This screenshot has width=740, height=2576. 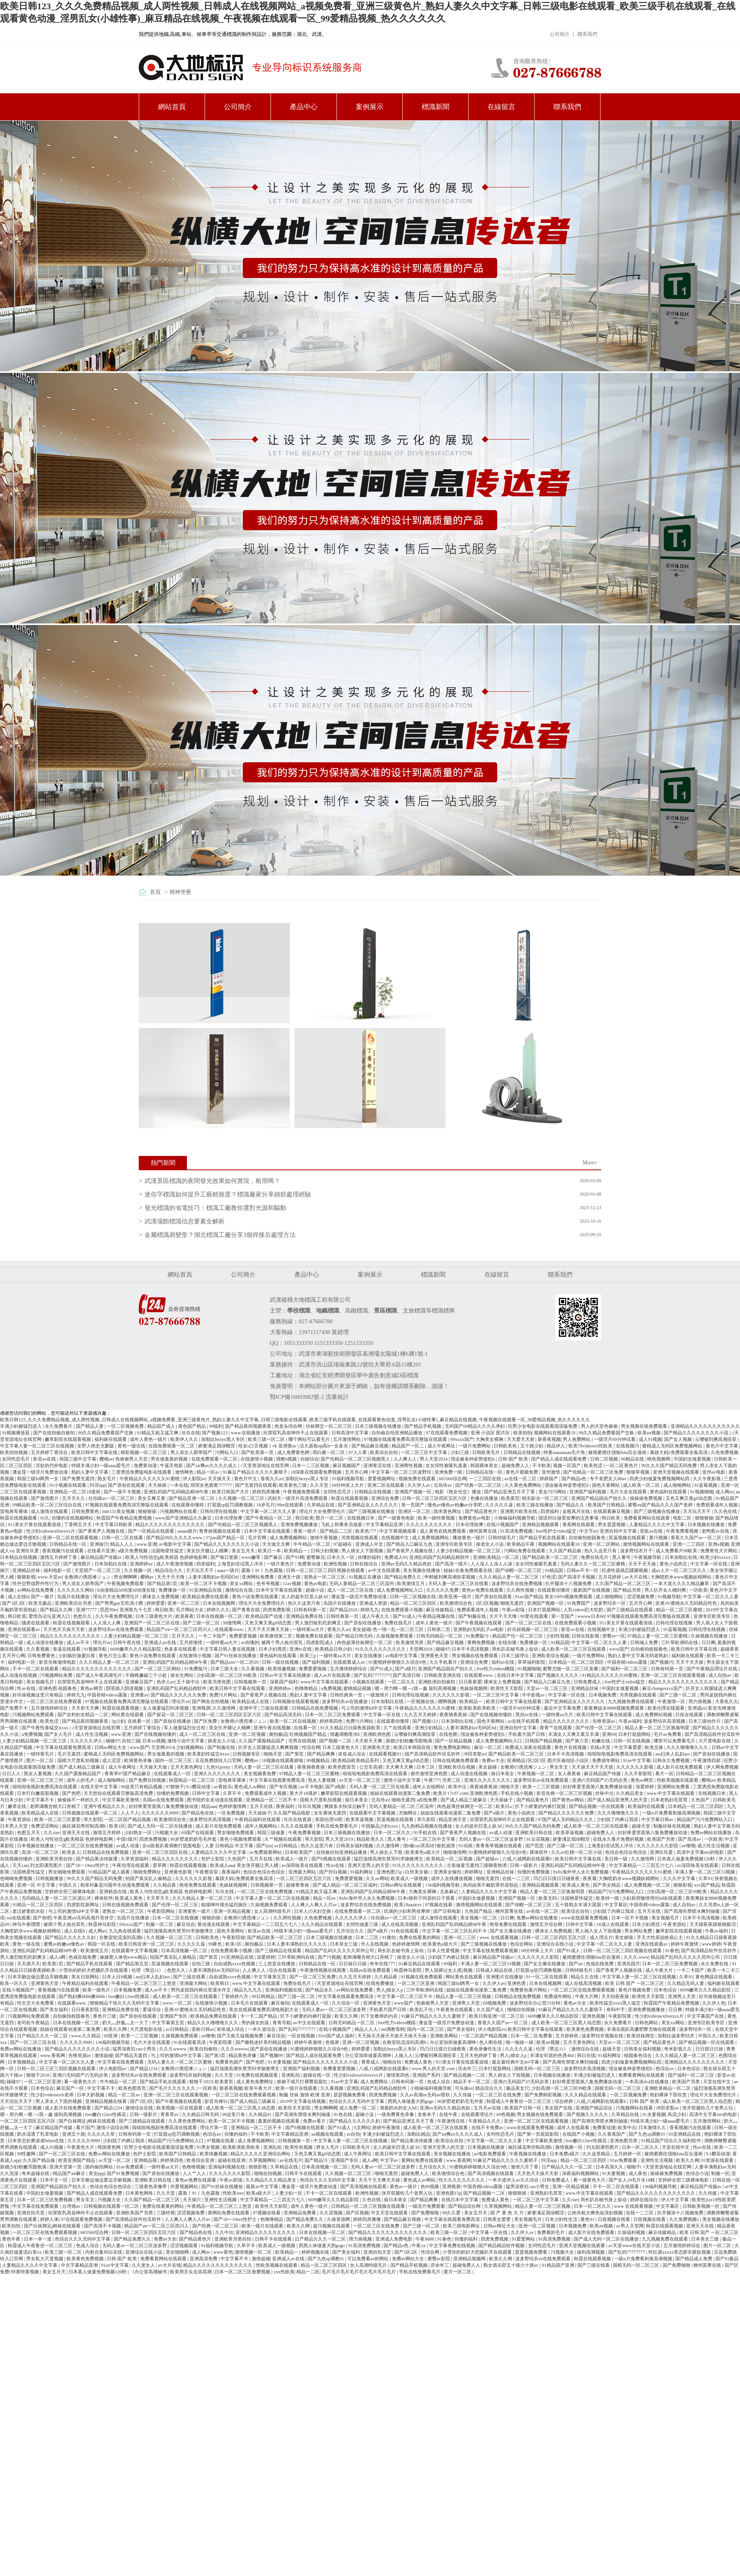 I want to click on 丰满女邻居的色诱4hd, so click(x=552, y=2055).